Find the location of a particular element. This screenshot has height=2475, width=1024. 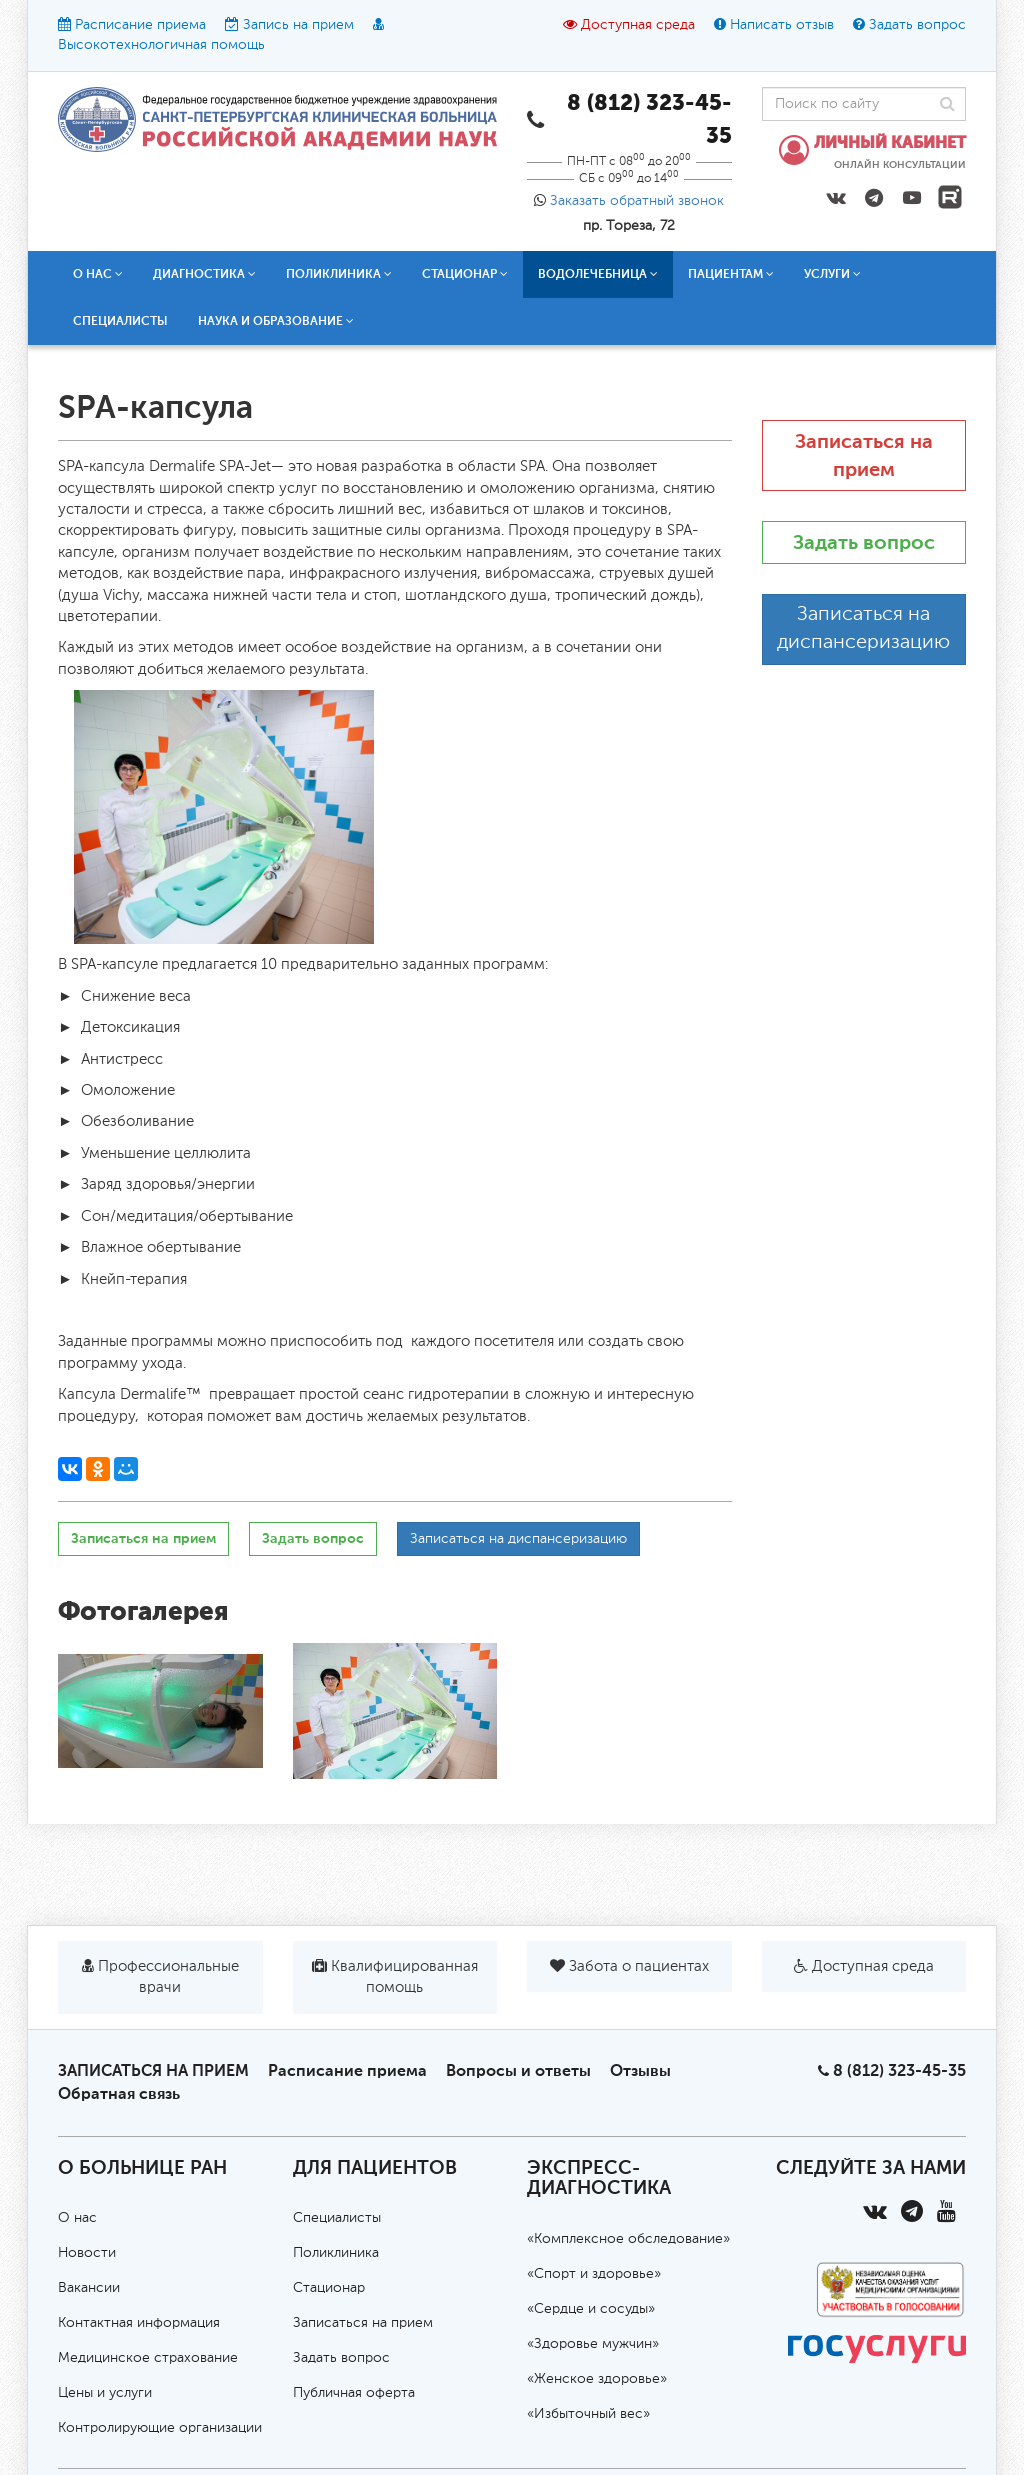

Диагностика is located at coordinates (204, 274).